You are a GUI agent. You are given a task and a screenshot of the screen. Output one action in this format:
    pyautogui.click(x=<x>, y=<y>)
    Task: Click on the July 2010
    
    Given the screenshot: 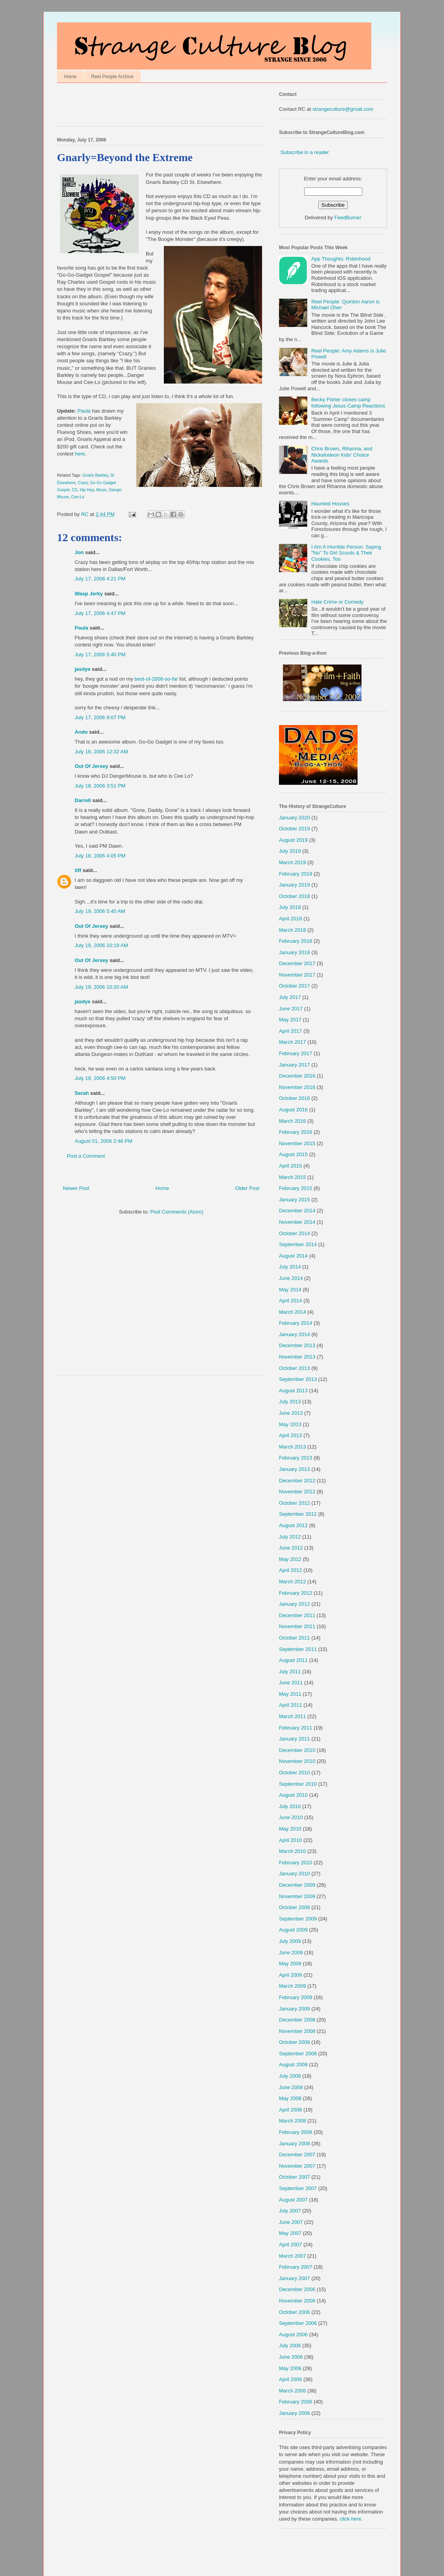 What is the action you would take?
    pyautogui.click(x=290, y=1806)
    